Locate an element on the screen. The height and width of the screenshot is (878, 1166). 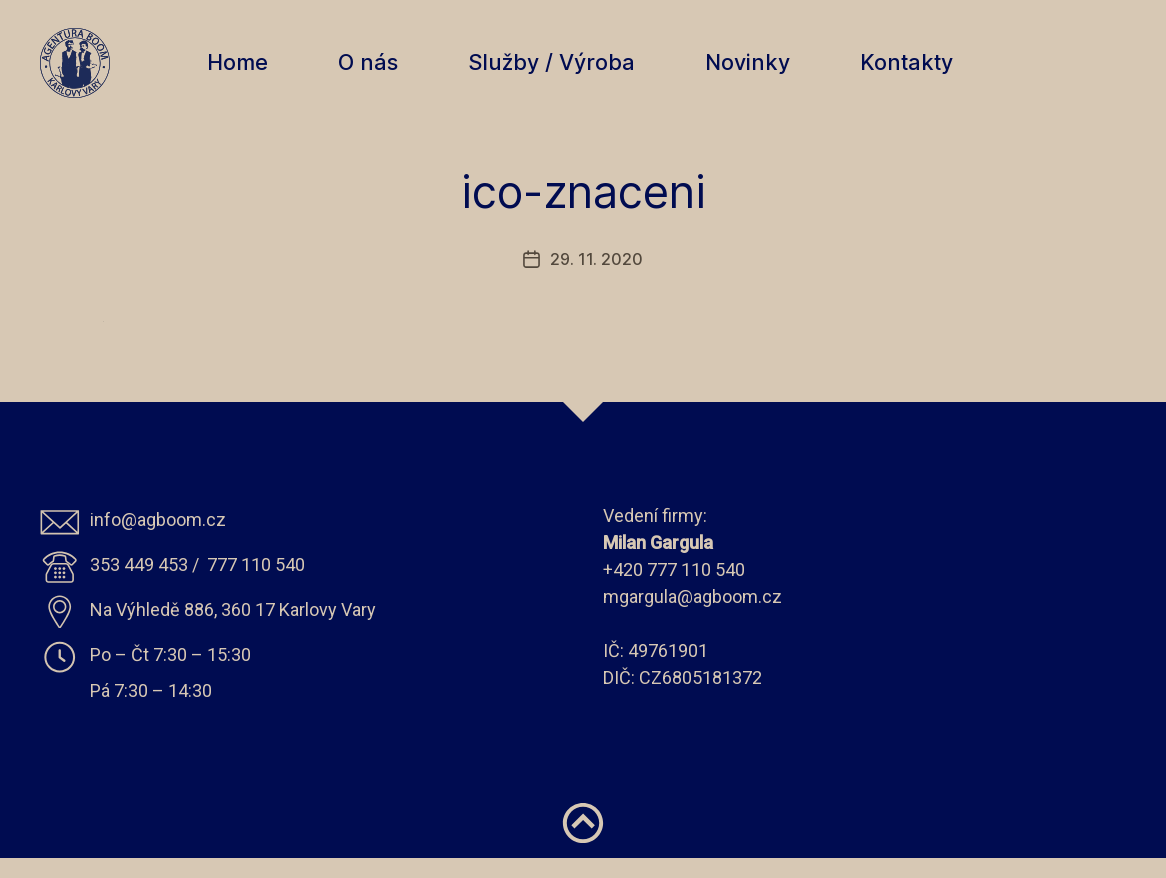
353 449 453 is located at coordinates (139, 584).